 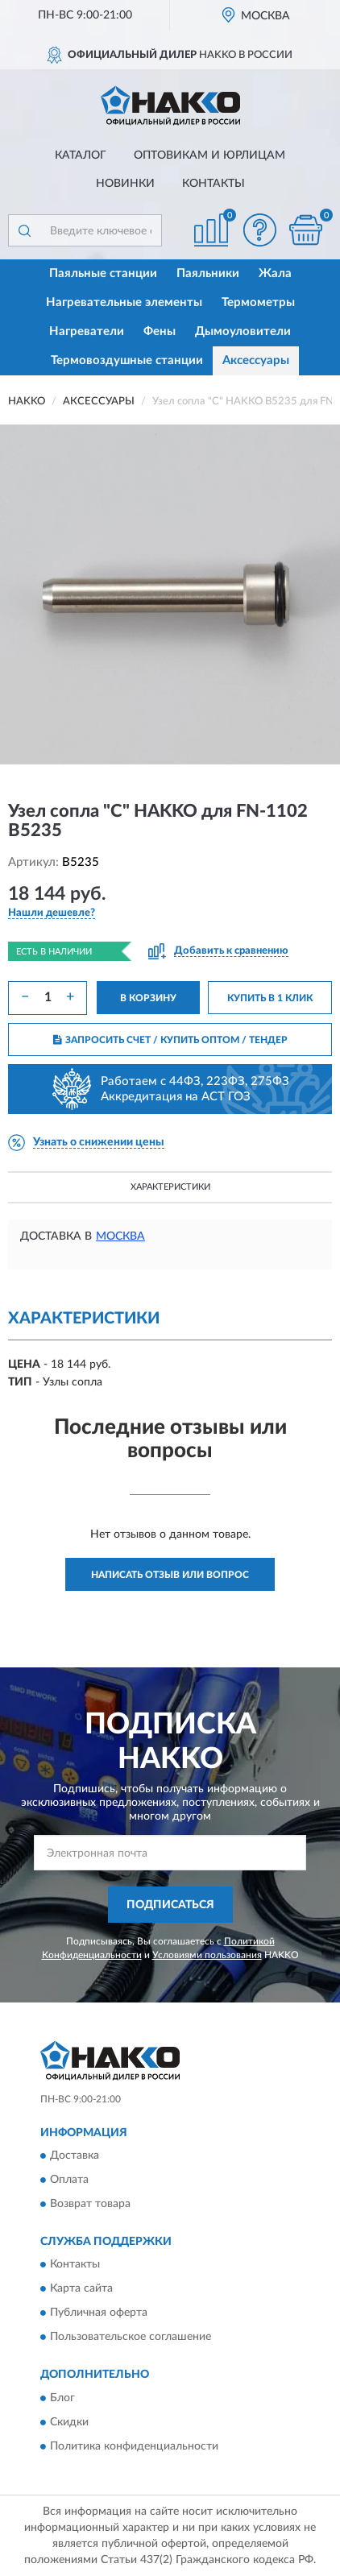 What do you see at coordinates (90, 2203) in the screenshot?
I see `Возврат товара` at bounding box center [90, 2203].